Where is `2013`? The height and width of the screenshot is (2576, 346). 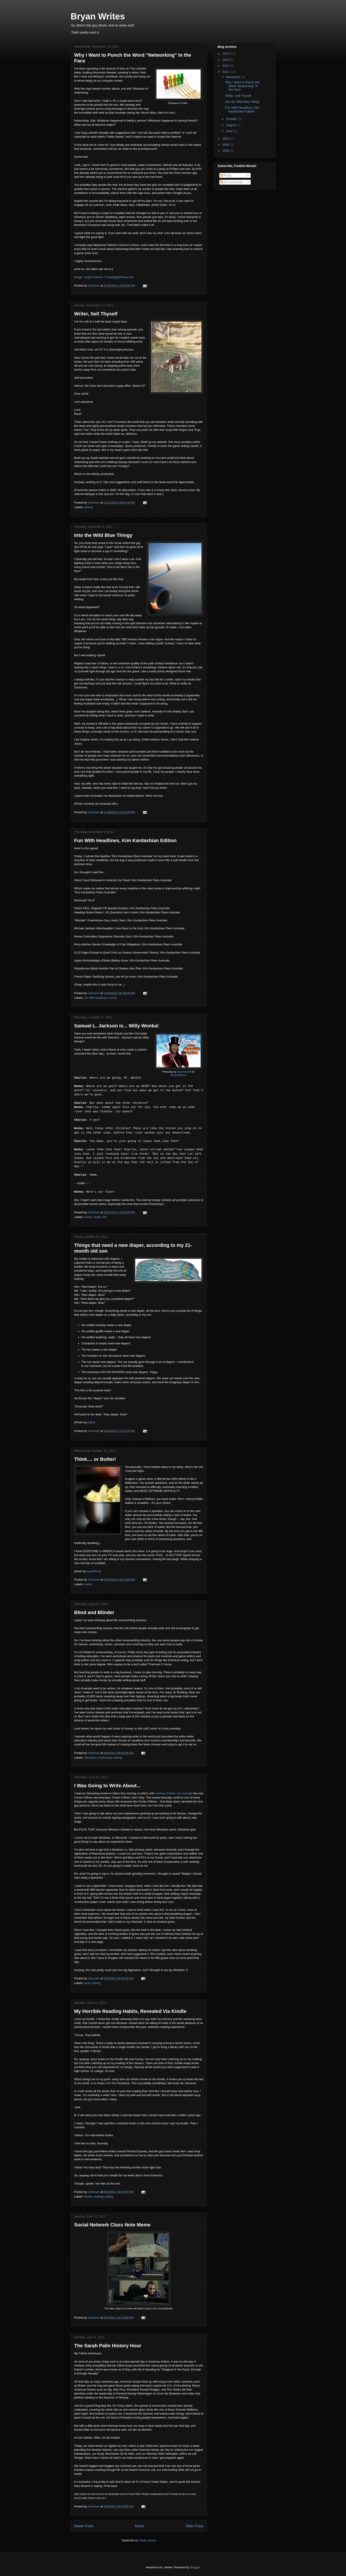 2013 is located at coordinates (226, 60).